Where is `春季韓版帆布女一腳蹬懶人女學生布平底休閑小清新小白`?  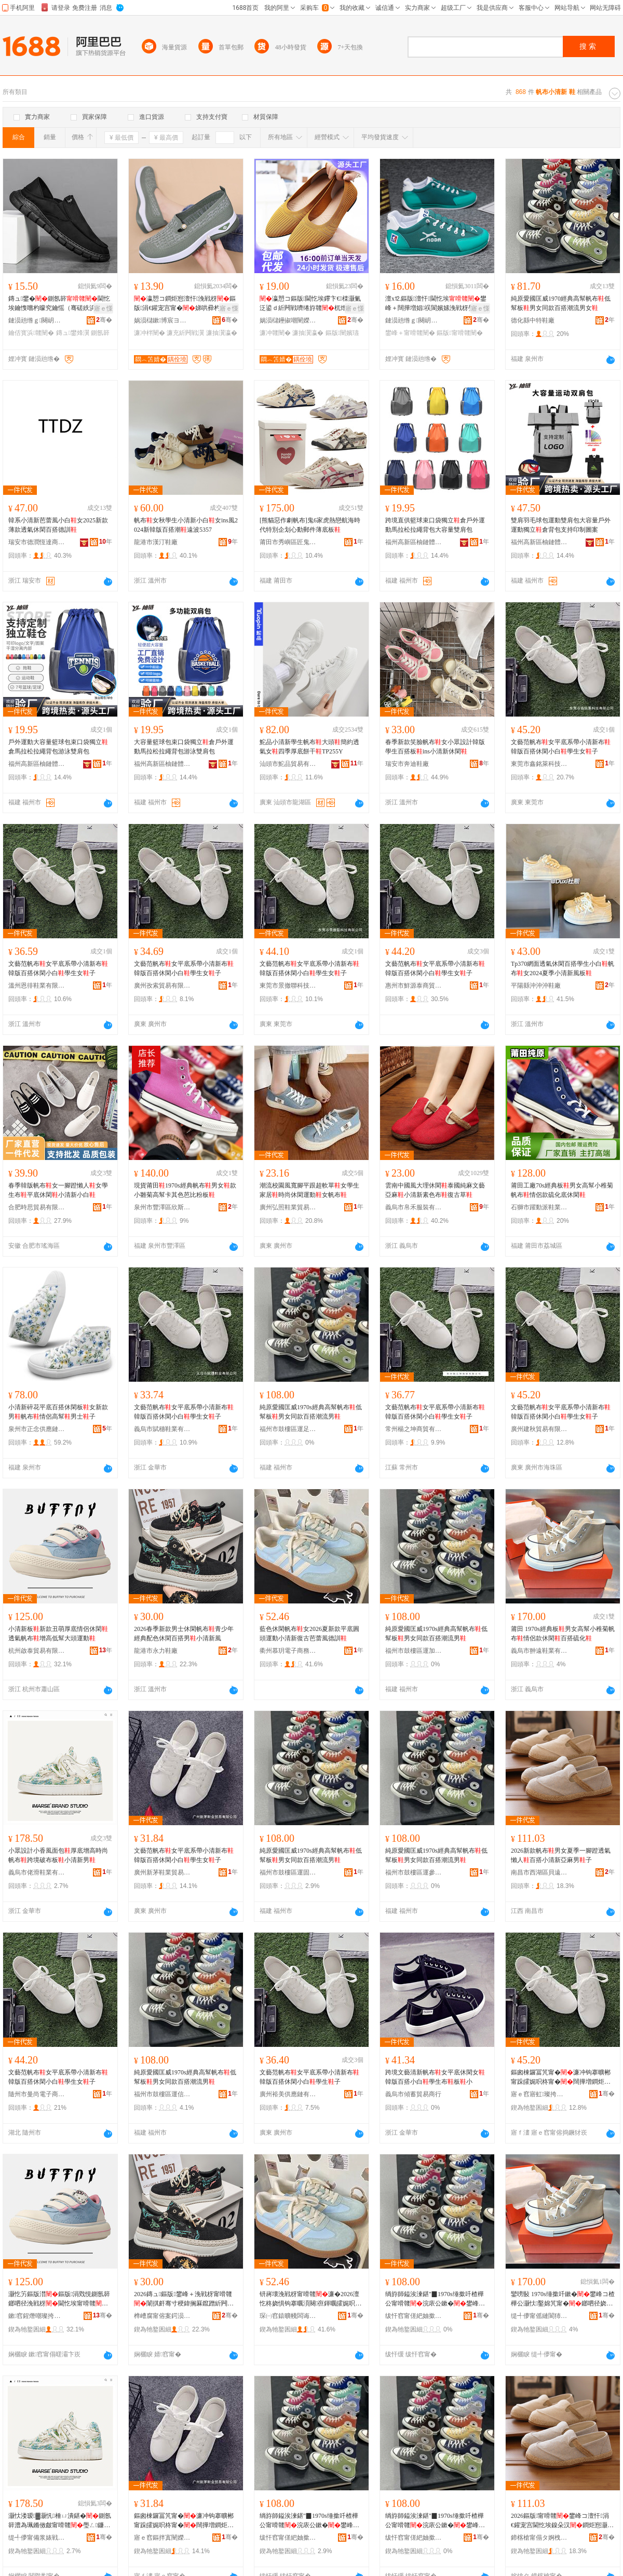
春季韓版帆布女一腳蹬懶人女學生布平底休閑小清新小白 is located at coordinates (58, 1190).